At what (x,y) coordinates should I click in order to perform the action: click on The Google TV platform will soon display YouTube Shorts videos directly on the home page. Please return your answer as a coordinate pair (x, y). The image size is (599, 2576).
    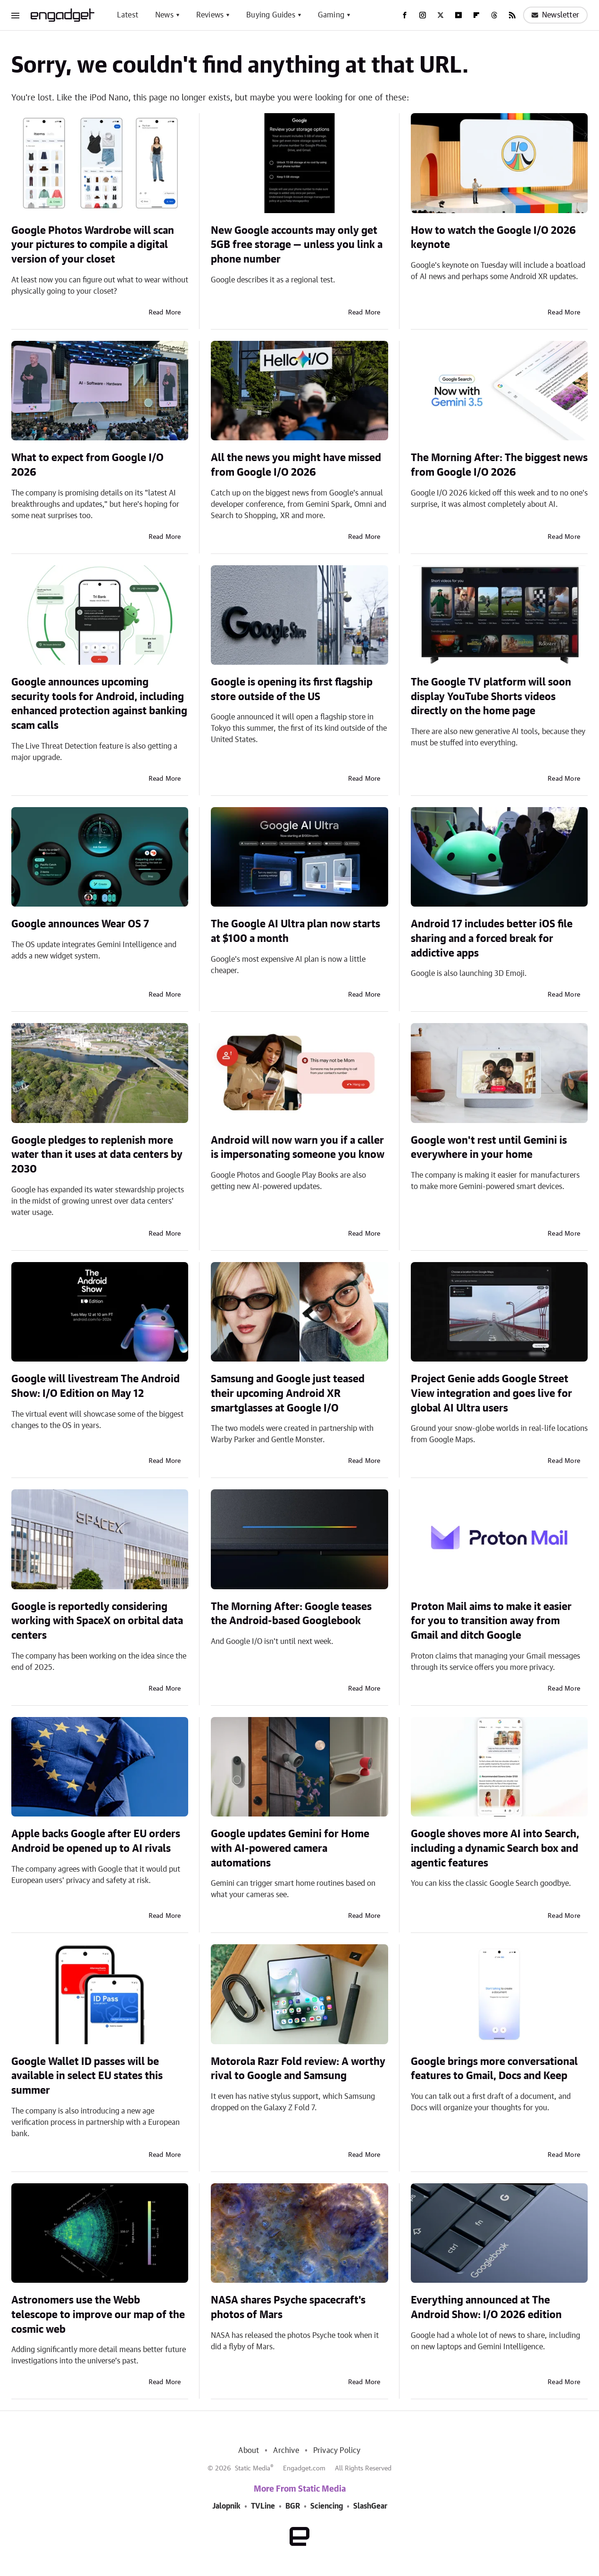
    Looking at the image, I should click on (491, 697).